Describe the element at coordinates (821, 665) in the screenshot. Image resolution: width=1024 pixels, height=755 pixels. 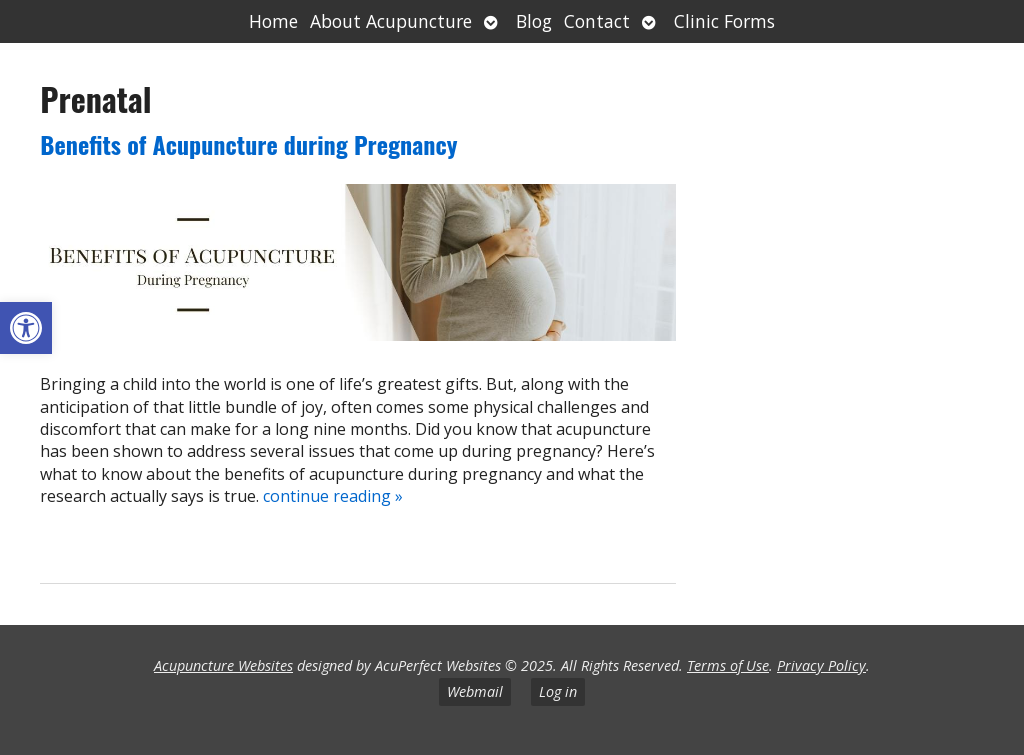
I see `Privacy Policy` at that location.